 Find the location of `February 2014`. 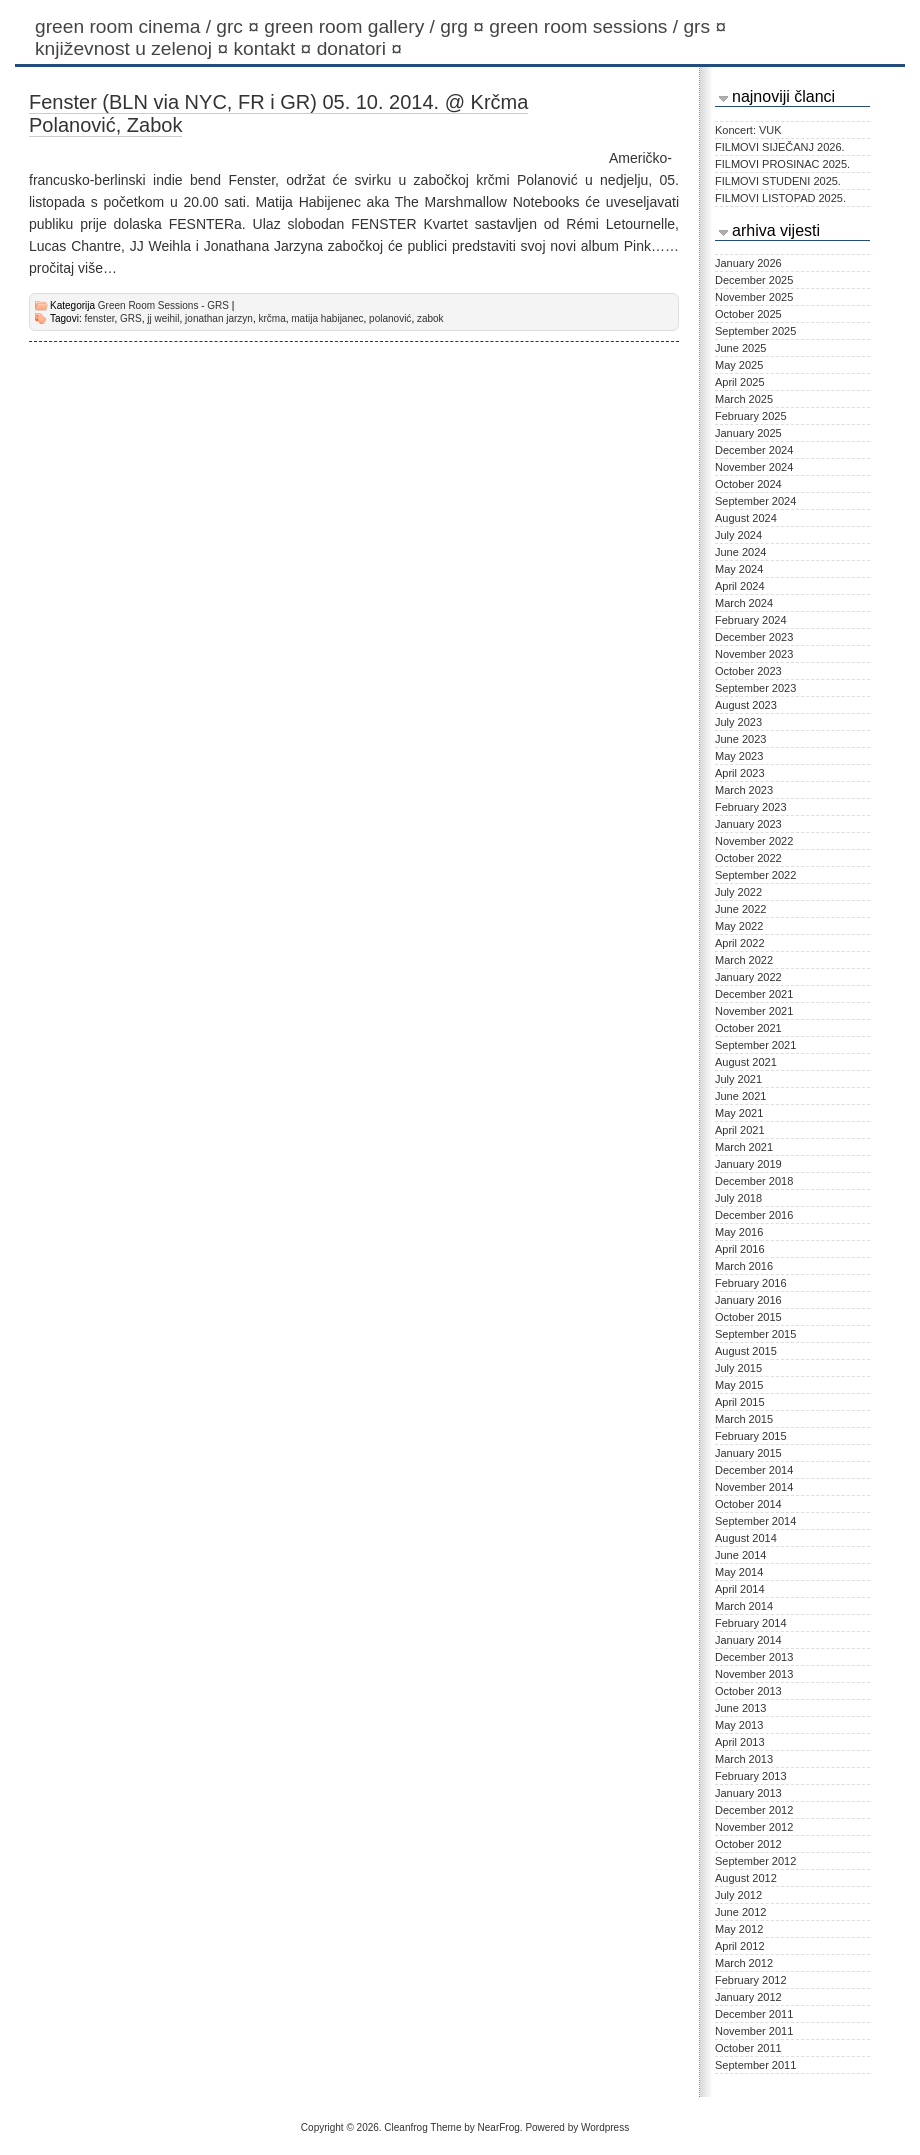

February 2014 is located at coordinates (751, 1623).